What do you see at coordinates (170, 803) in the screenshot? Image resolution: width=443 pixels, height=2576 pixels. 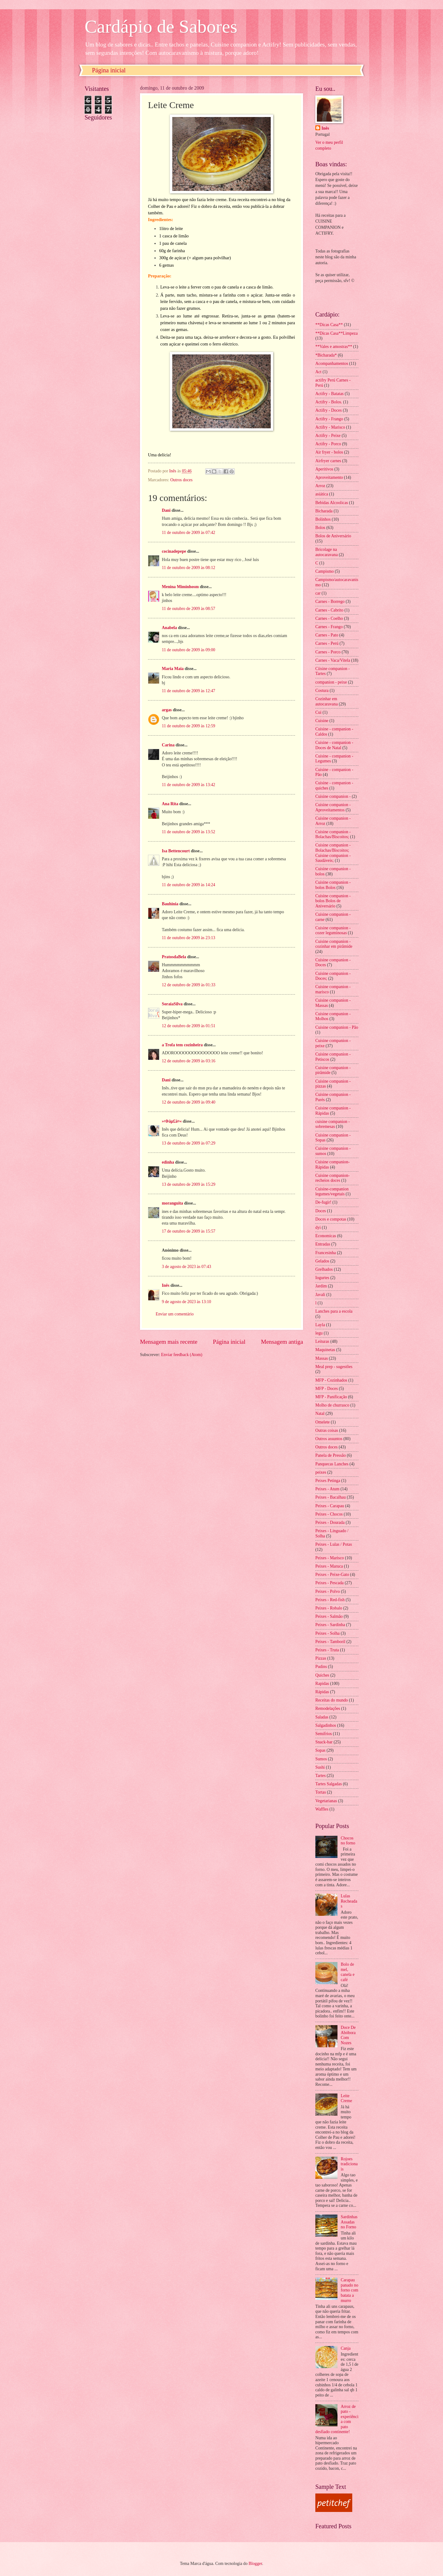 I see `Ana Rita` at bounding box center [170, 803].